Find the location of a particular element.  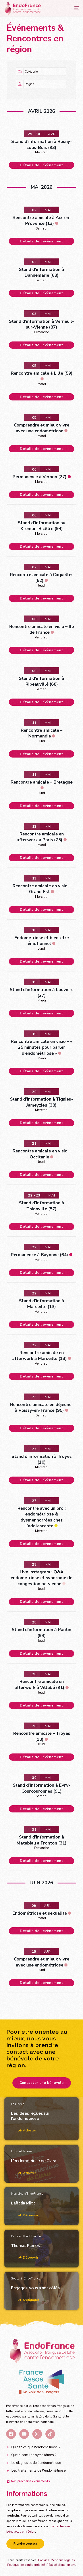

Stand d’information à Verneuil-sur-Vienne (87) is located at coordinates (41, 324).